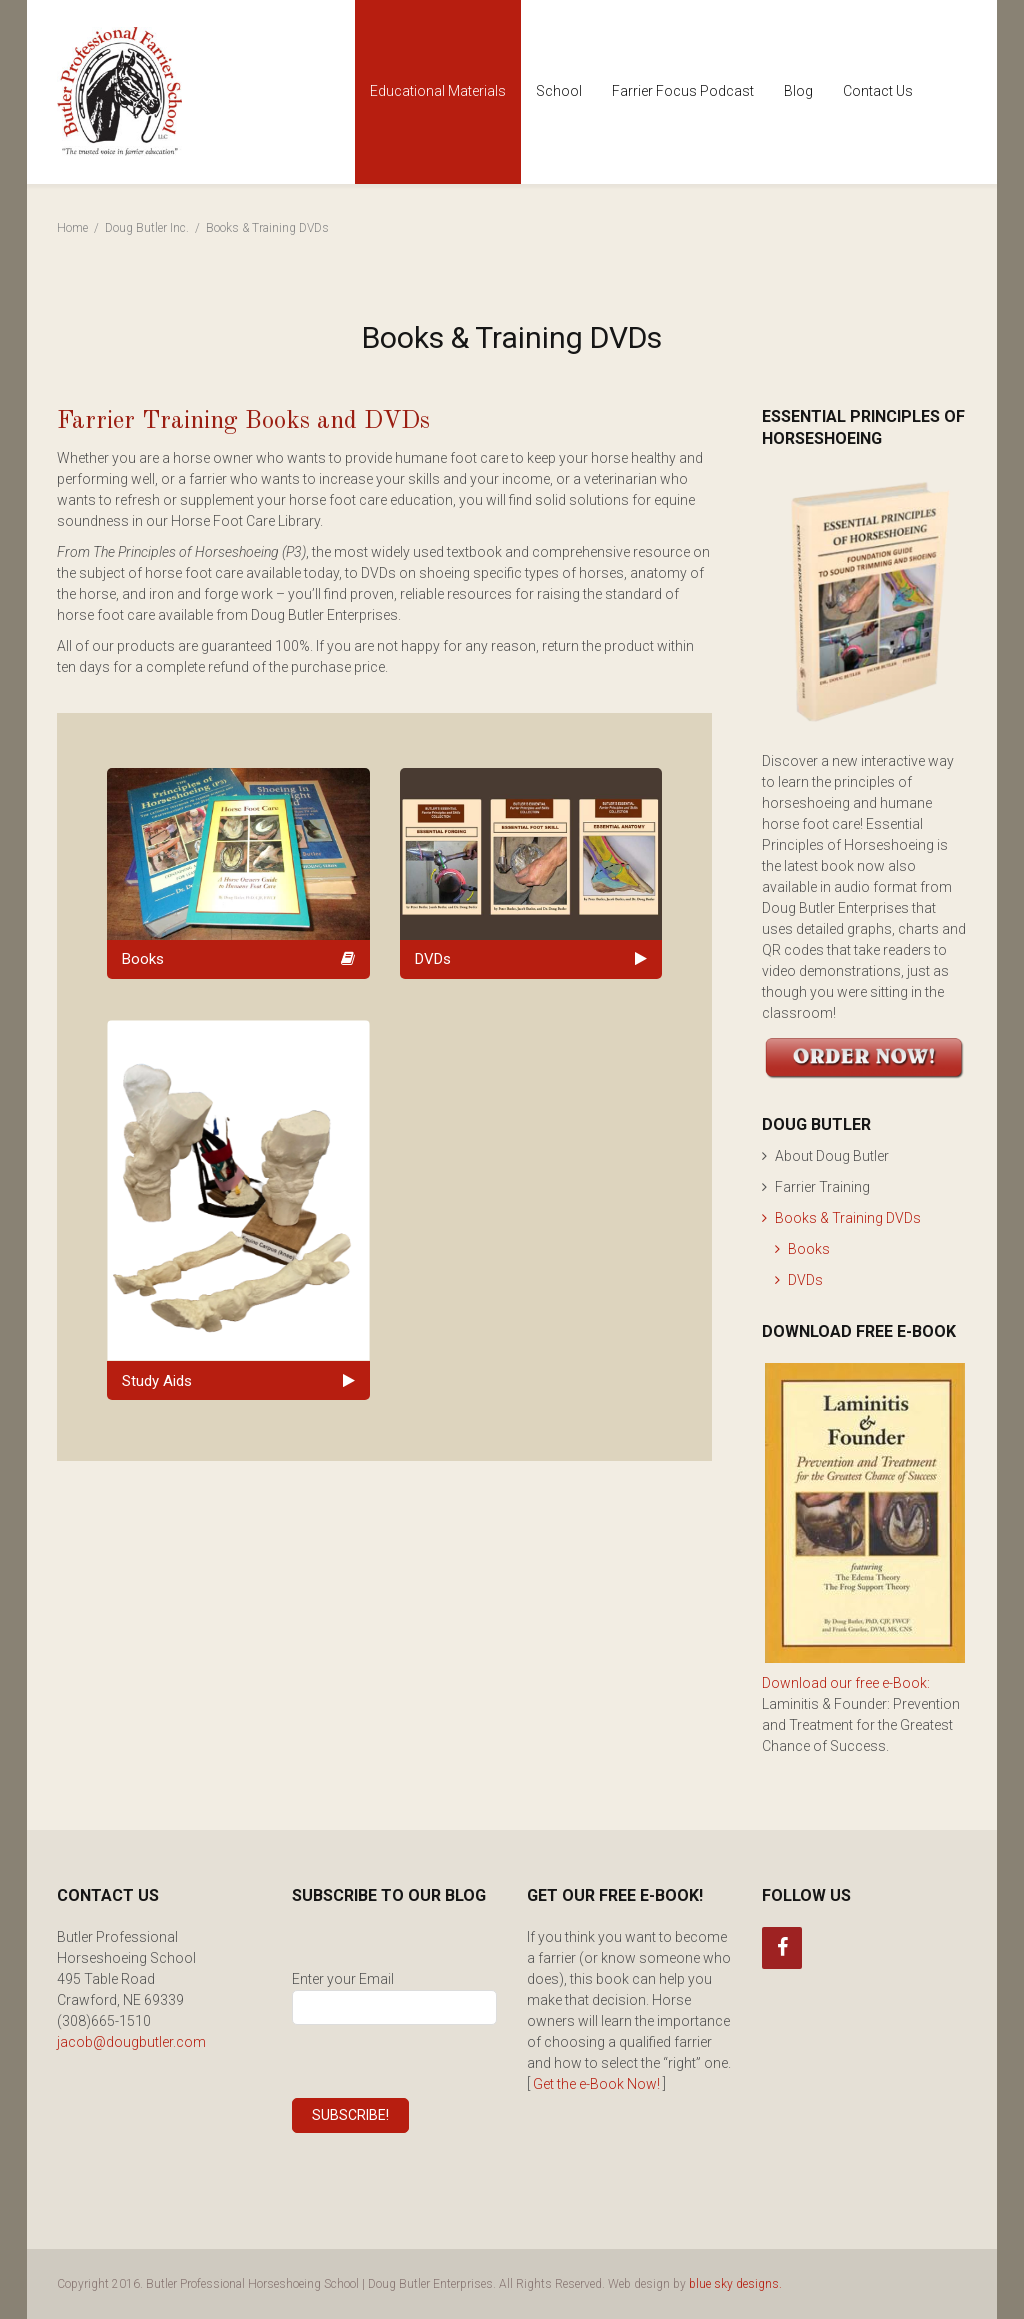  Describe the element at coordinates (878, 91) in the screenshot. I see `Contact Us` at that location.